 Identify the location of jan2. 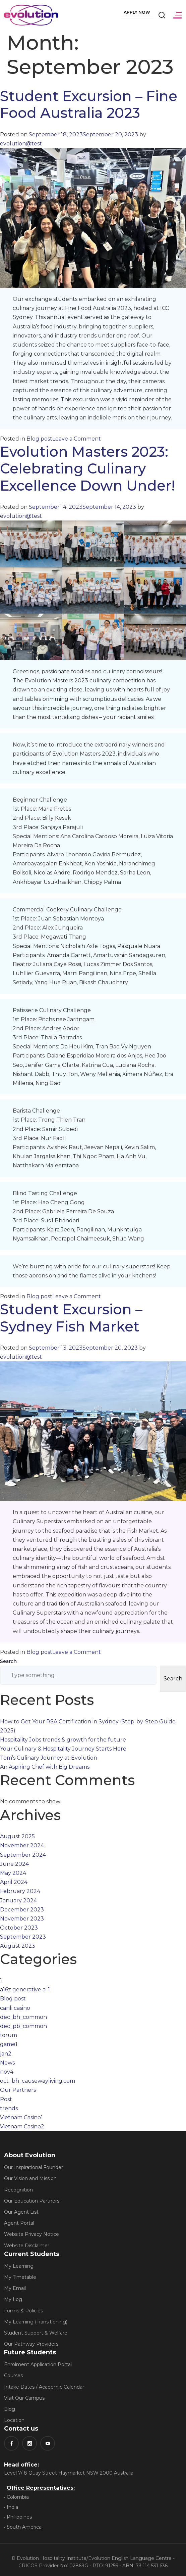
(5, 2053).